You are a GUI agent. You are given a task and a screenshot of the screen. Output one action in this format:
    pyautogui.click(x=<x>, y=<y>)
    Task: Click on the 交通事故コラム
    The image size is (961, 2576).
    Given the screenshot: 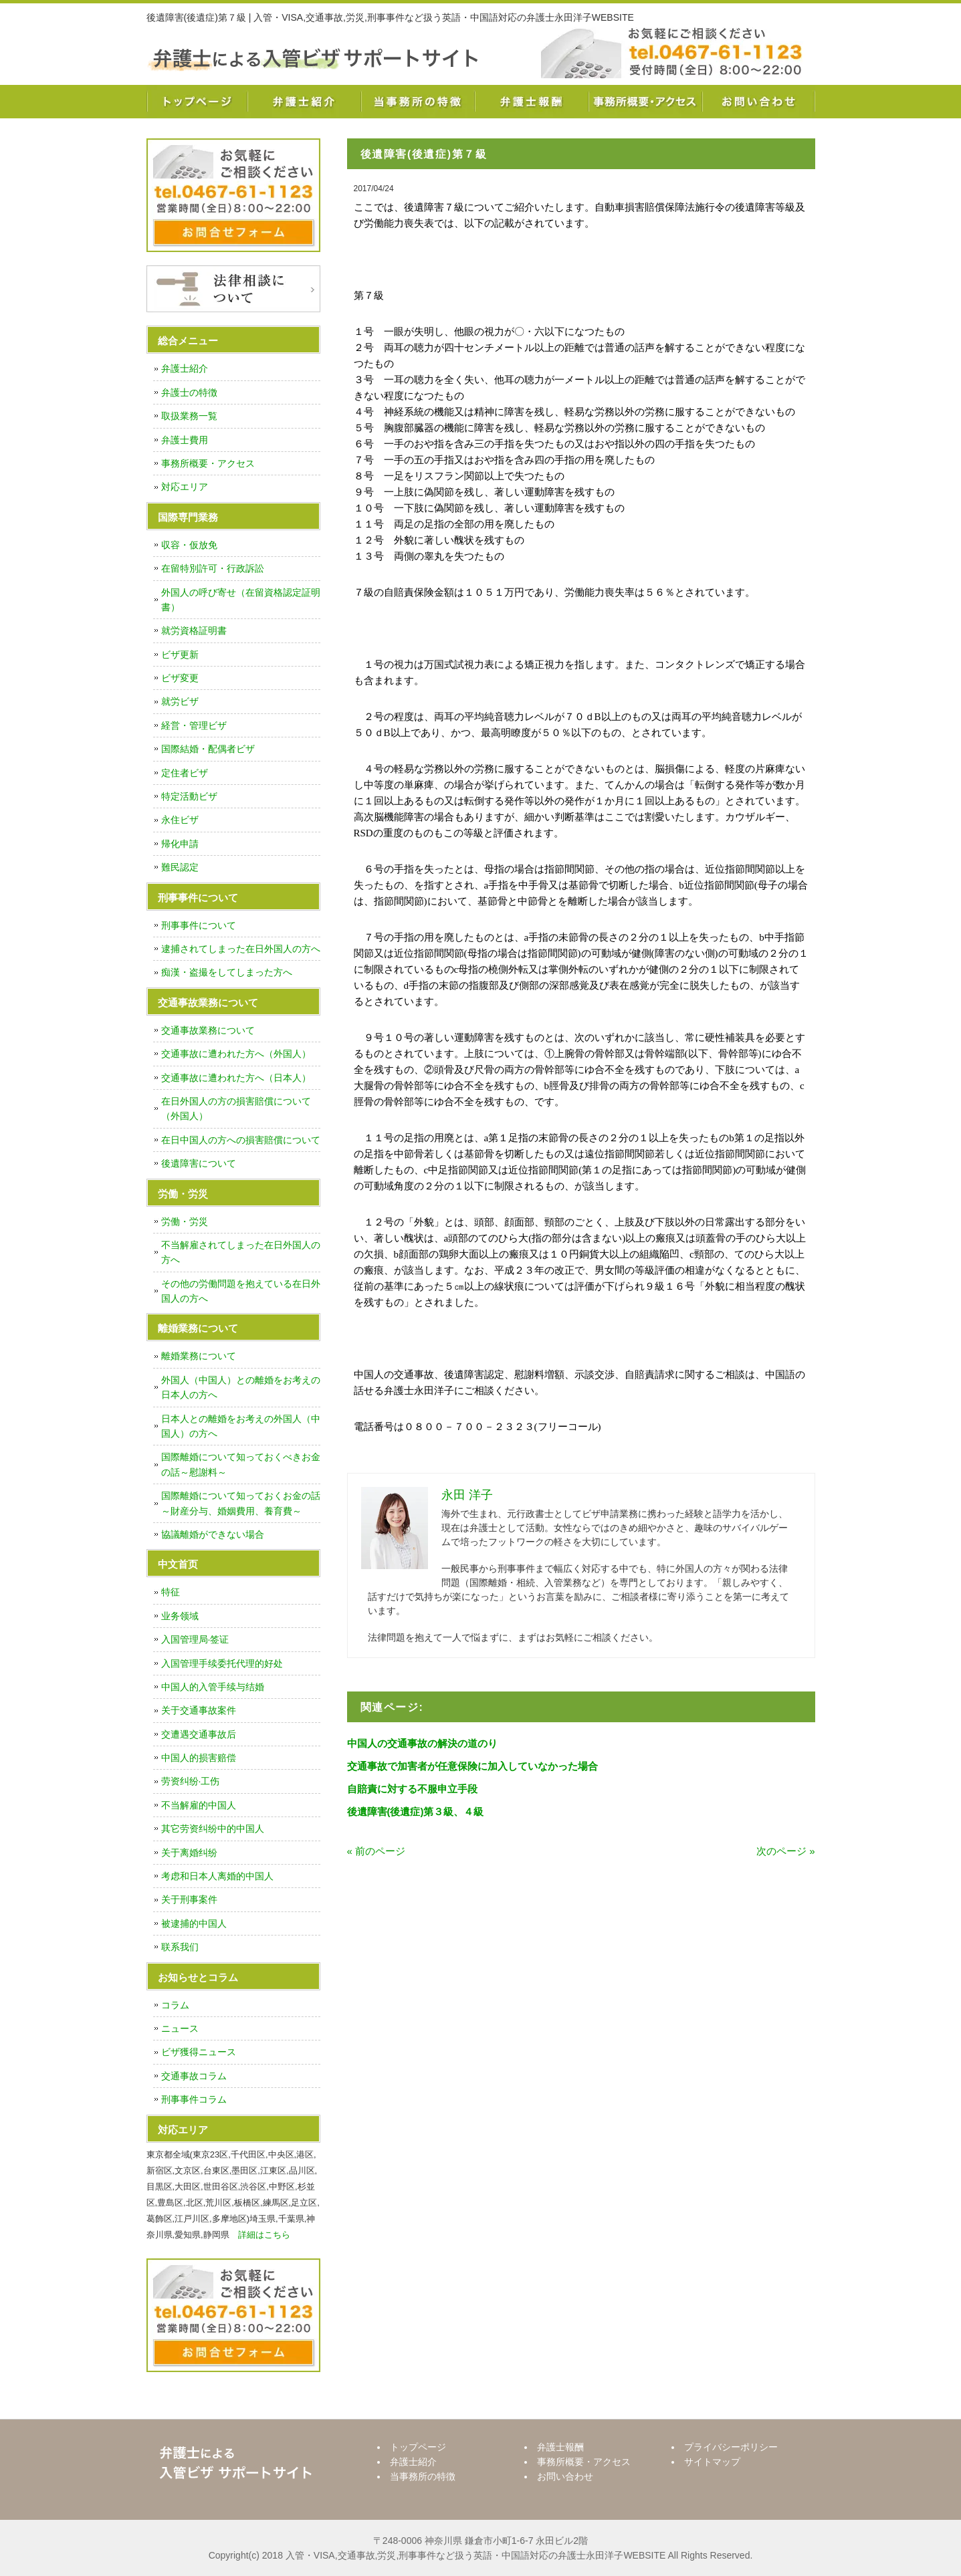 What is the action you would take?
    pyautogui.click(x=194, y=2076)
    